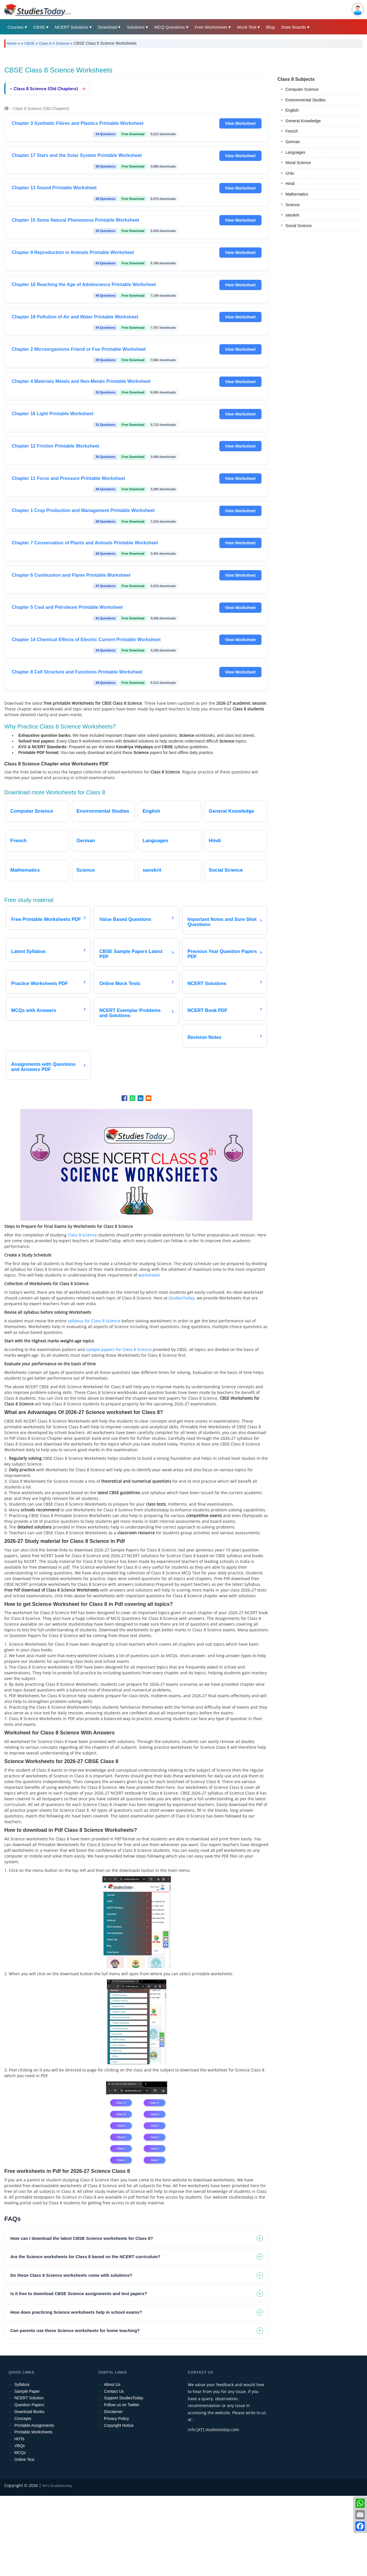 The image size is (367, 2576). I want to click on M/s Studiestoday, so click(57, 2565).